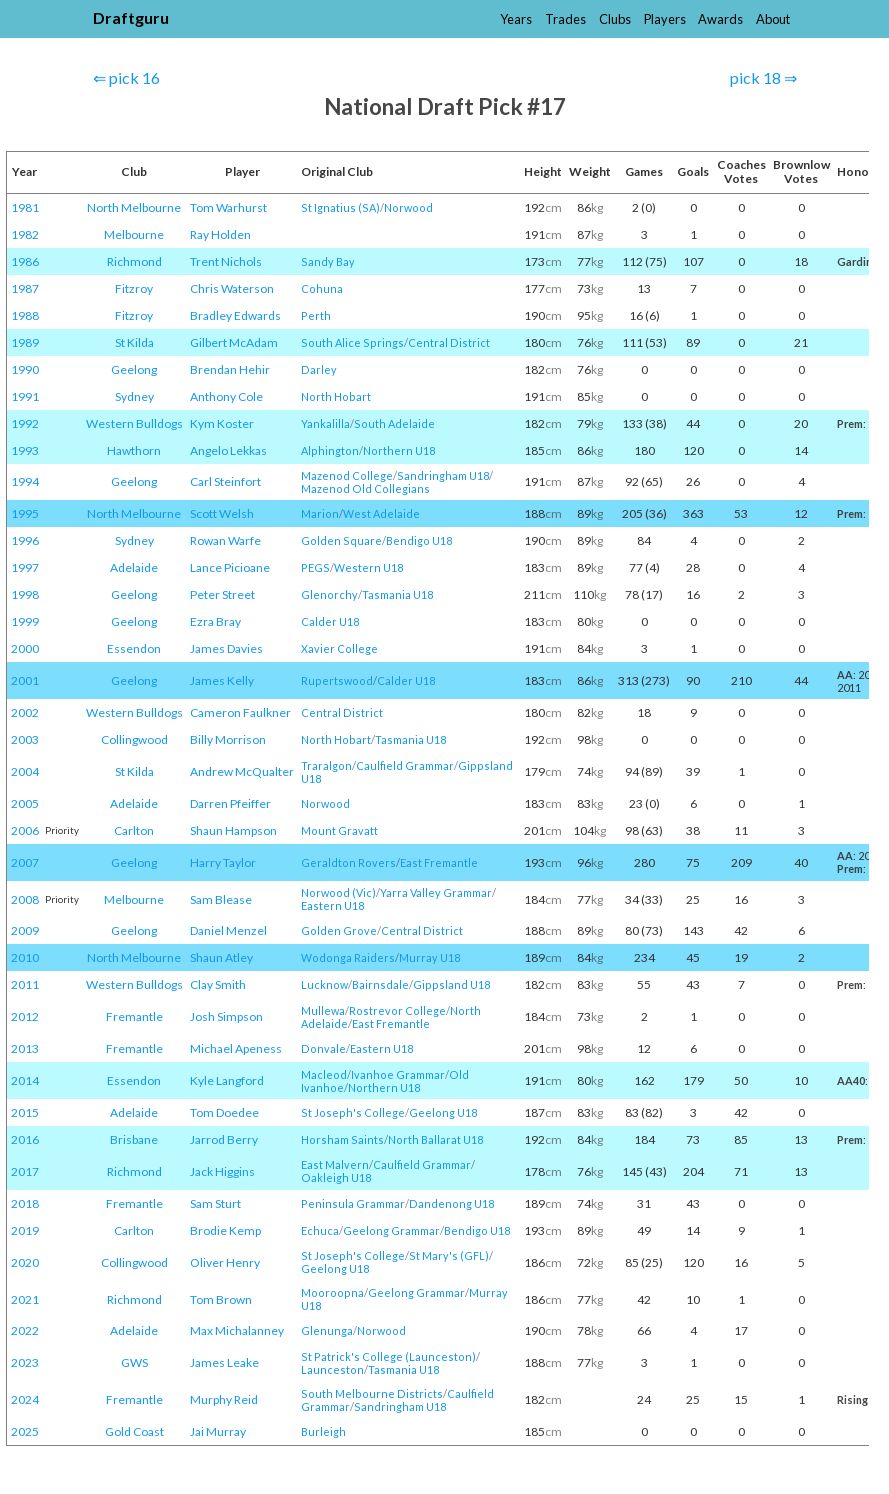 This screenshot has width=889, height=1494. What do you see at coordinates (25, 899) in the screenshot?
I see `2008` at bounding box center [25, 899].